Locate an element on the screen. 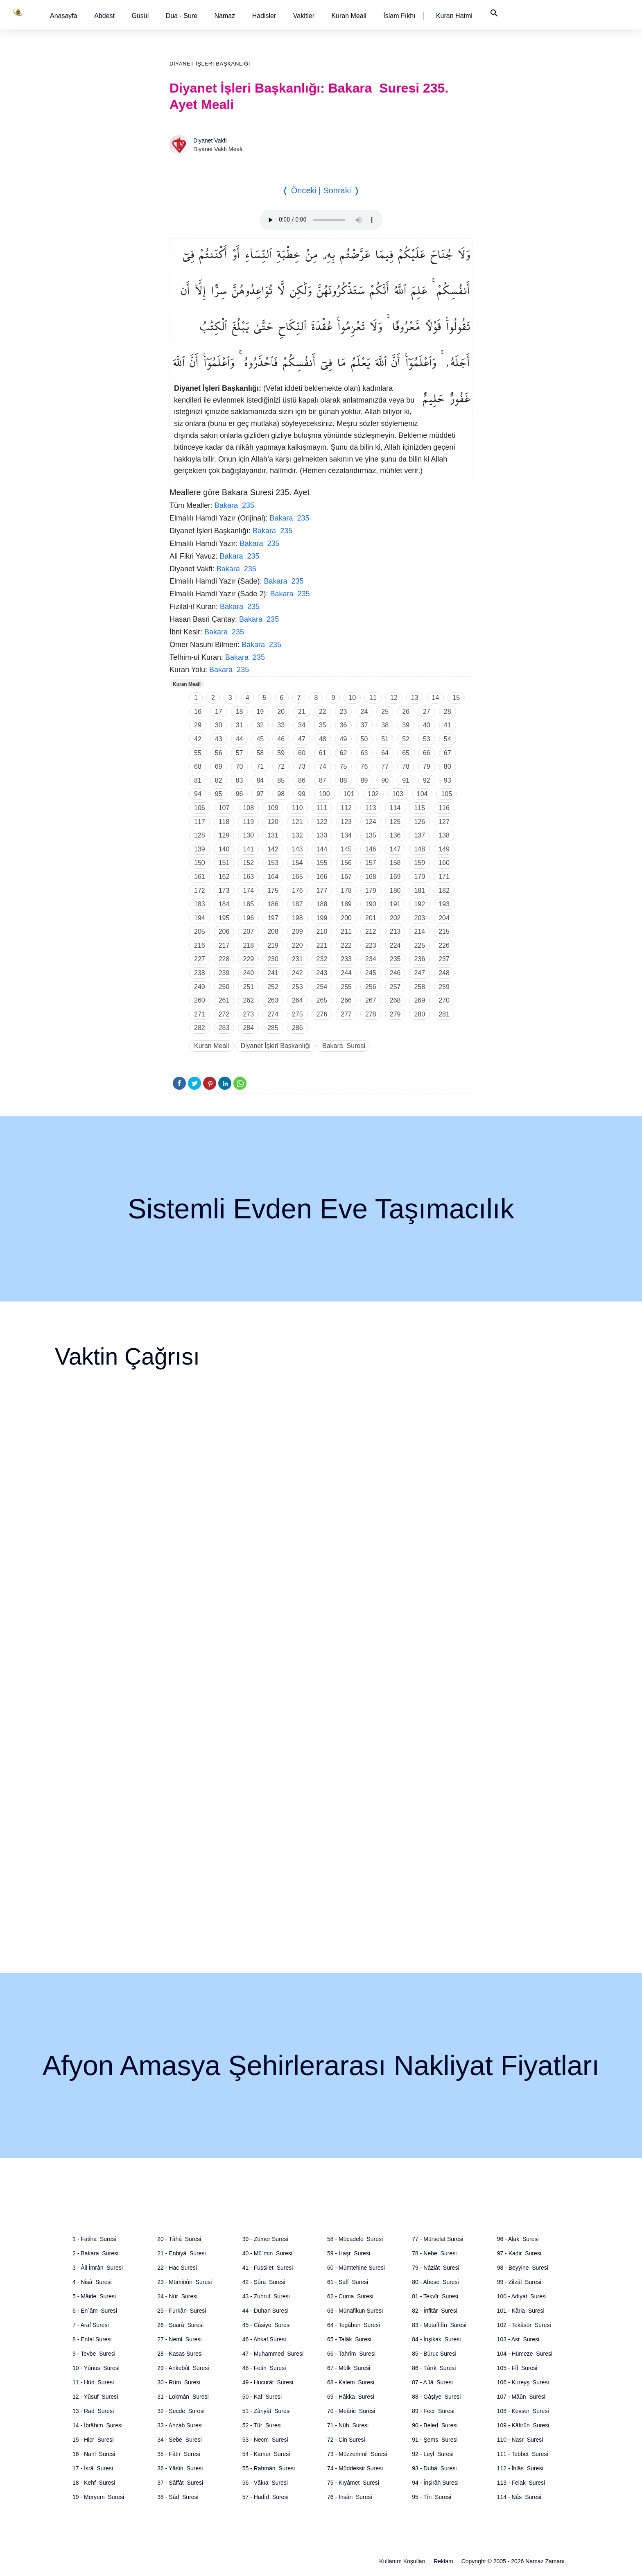 The width and height of the screenshot is (642, 2576). 57 - Hadîd Suresi is located at coordinates (265, 2497).